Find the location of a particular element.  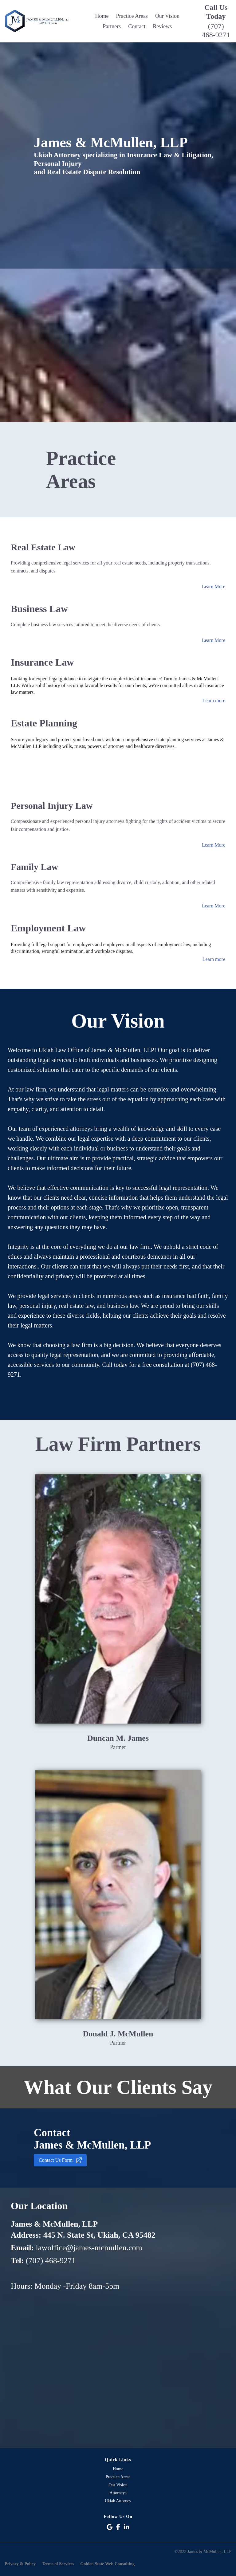

Contact Us Form is located at coordinates (60, 2160).